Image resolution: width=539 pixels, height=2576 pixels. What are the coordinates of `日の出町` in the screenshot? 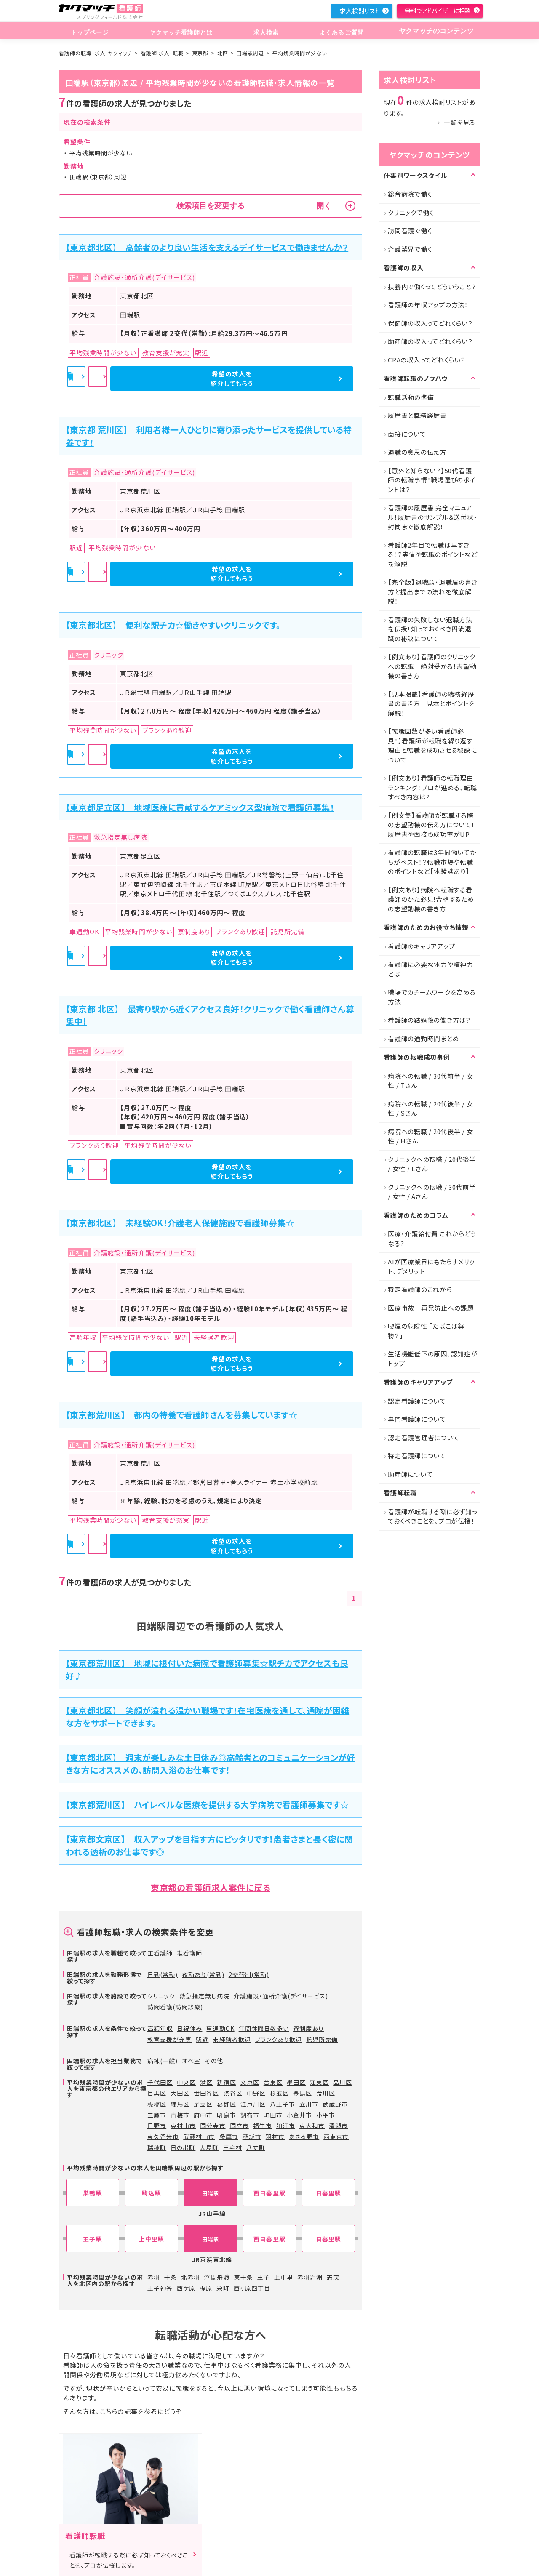 It's located at (183, 2147).